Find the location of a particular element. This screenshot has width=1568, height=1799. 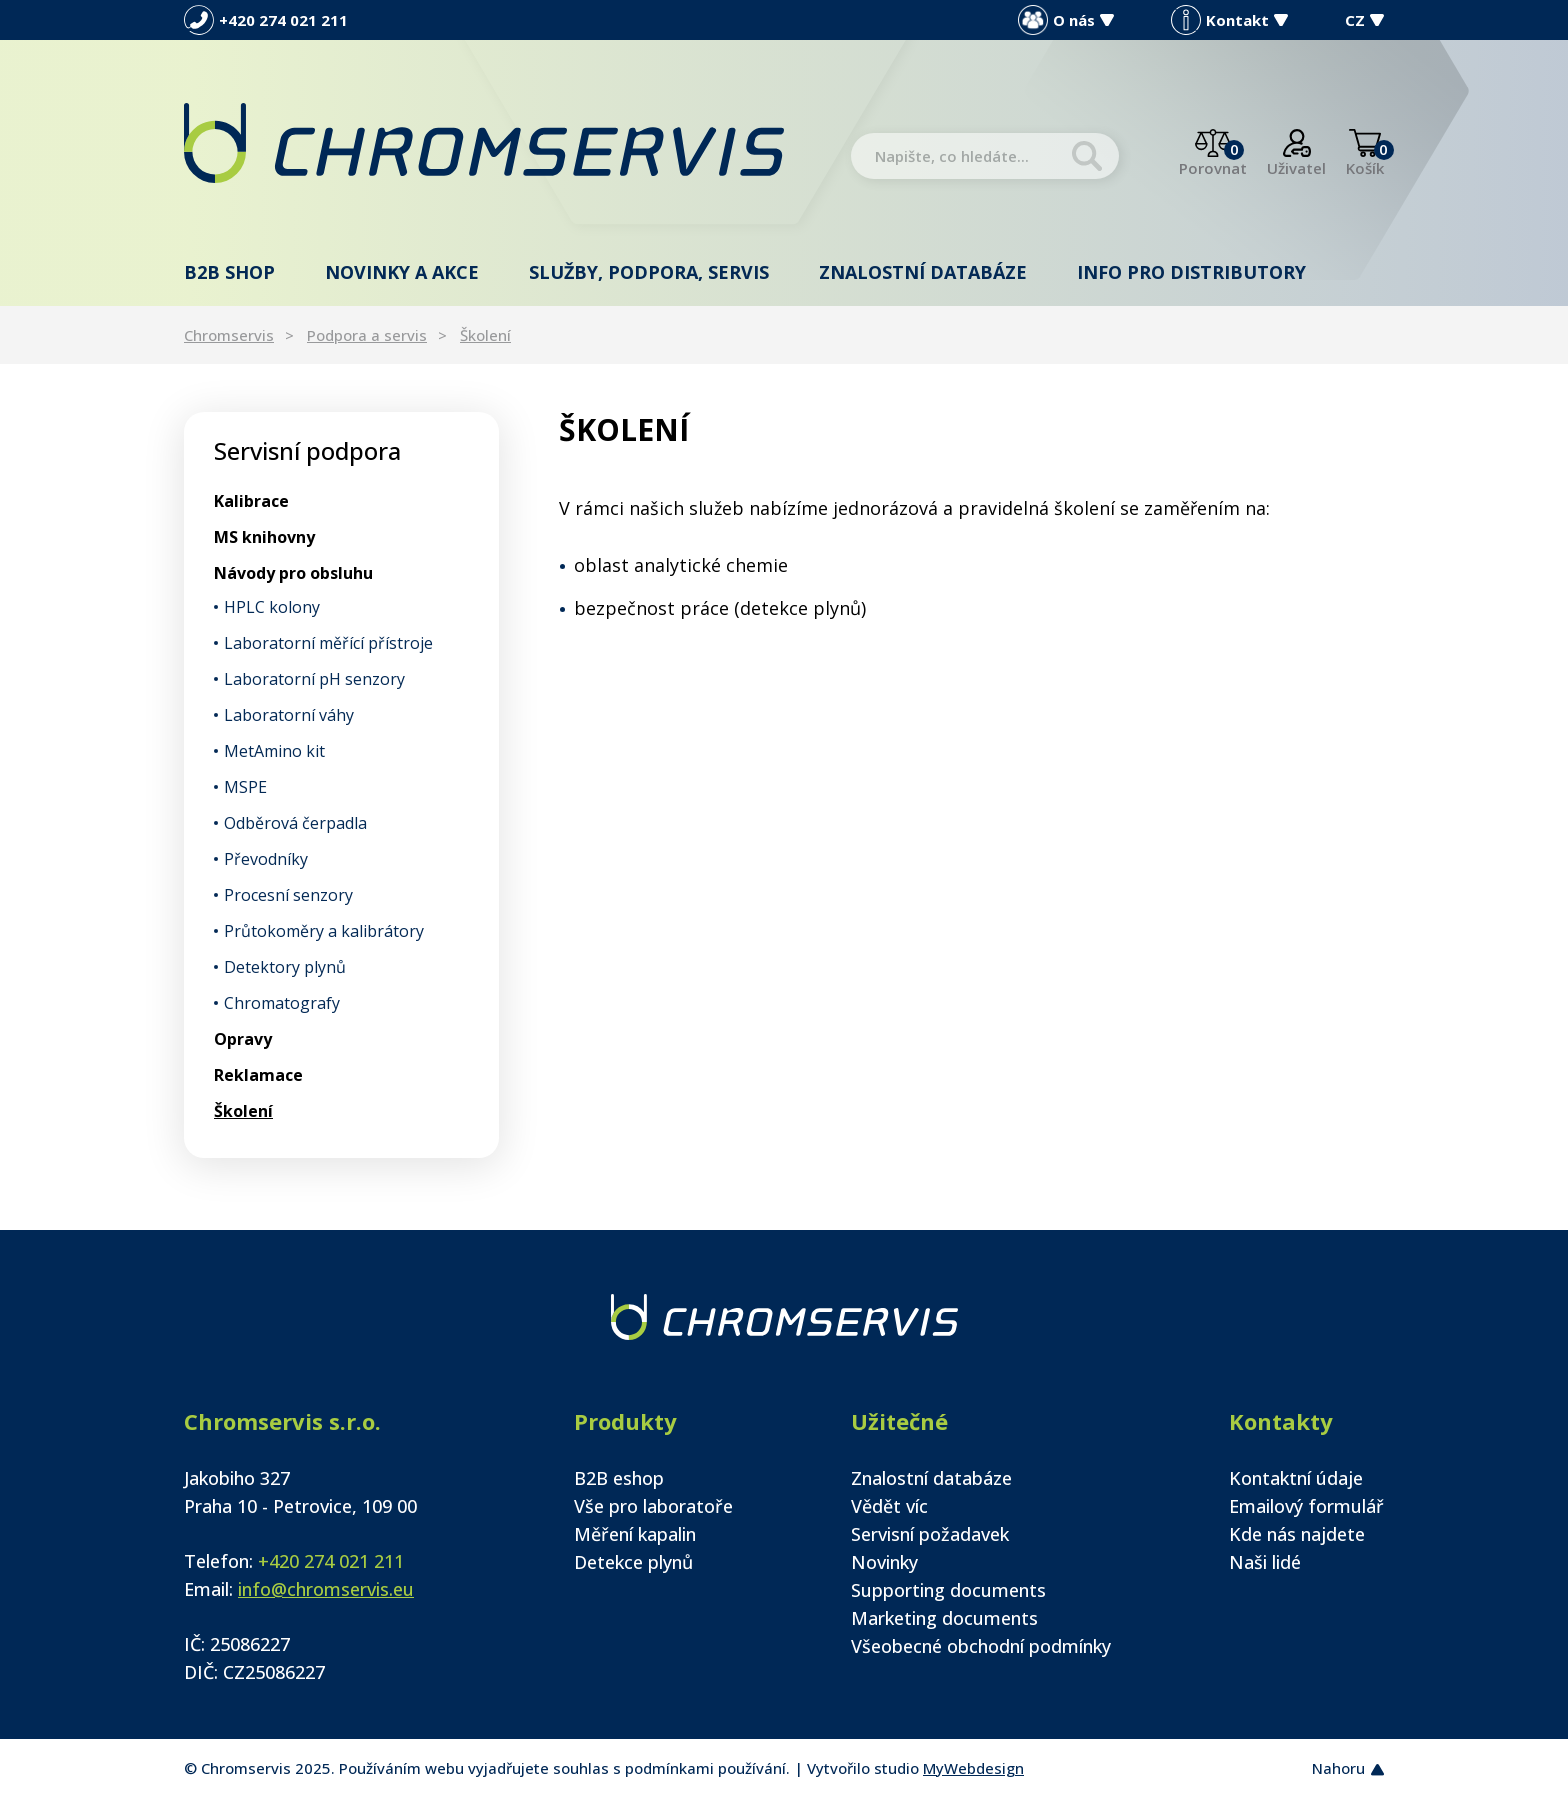

Detektory plynů is located at coordinates (285, 967).